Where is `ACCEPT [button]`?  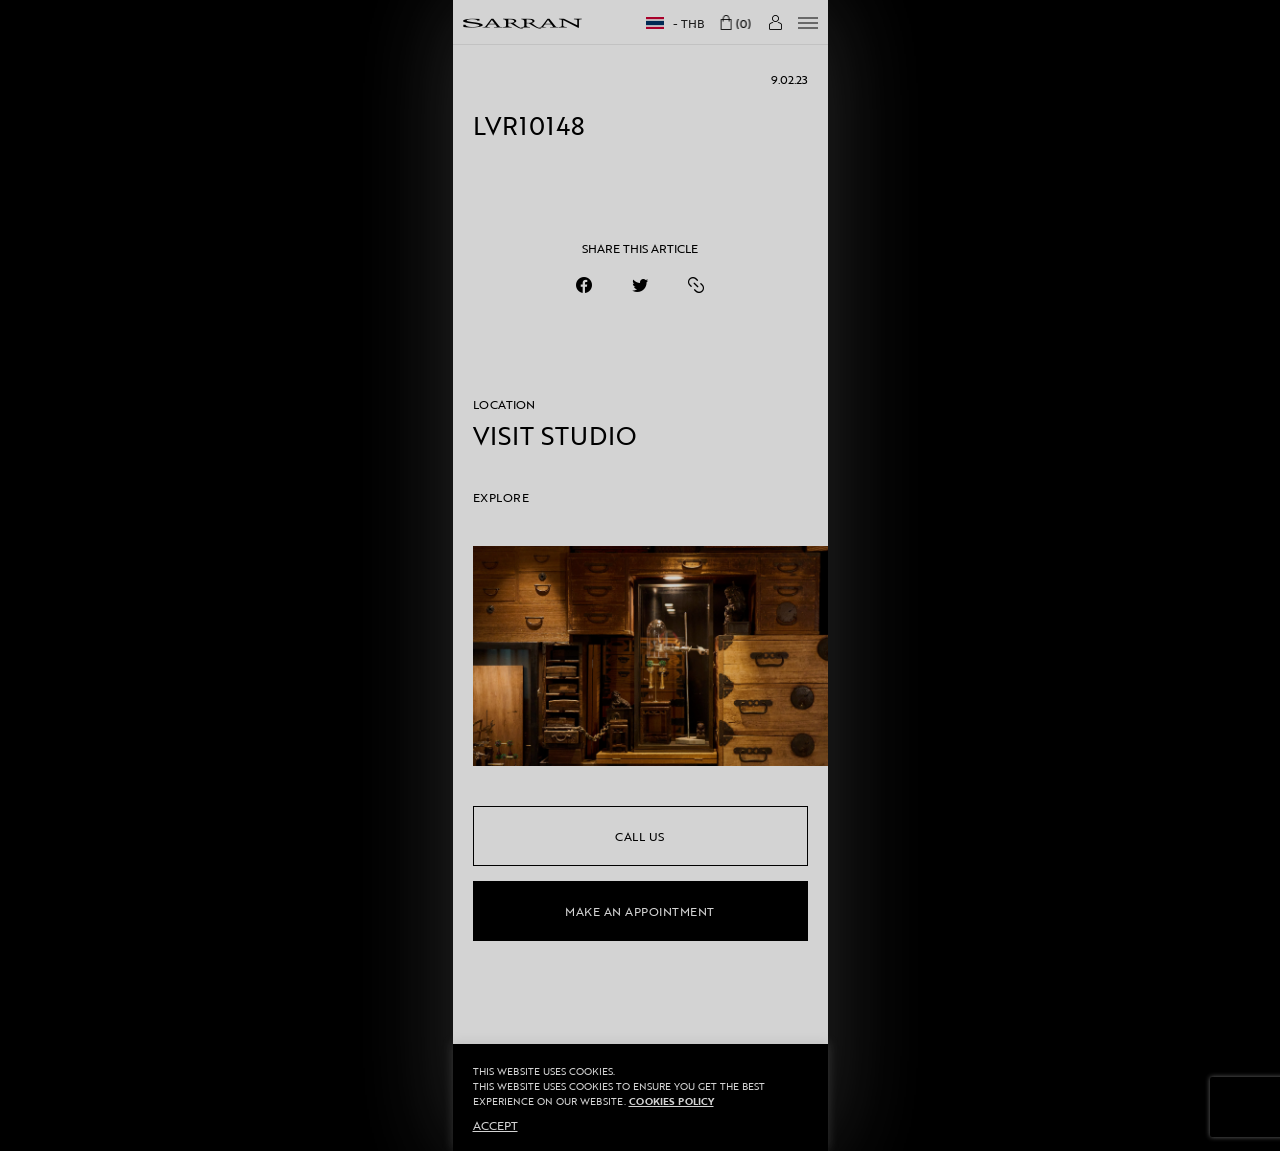
ACCEPT [button] is located at coordinates (495, 1125).